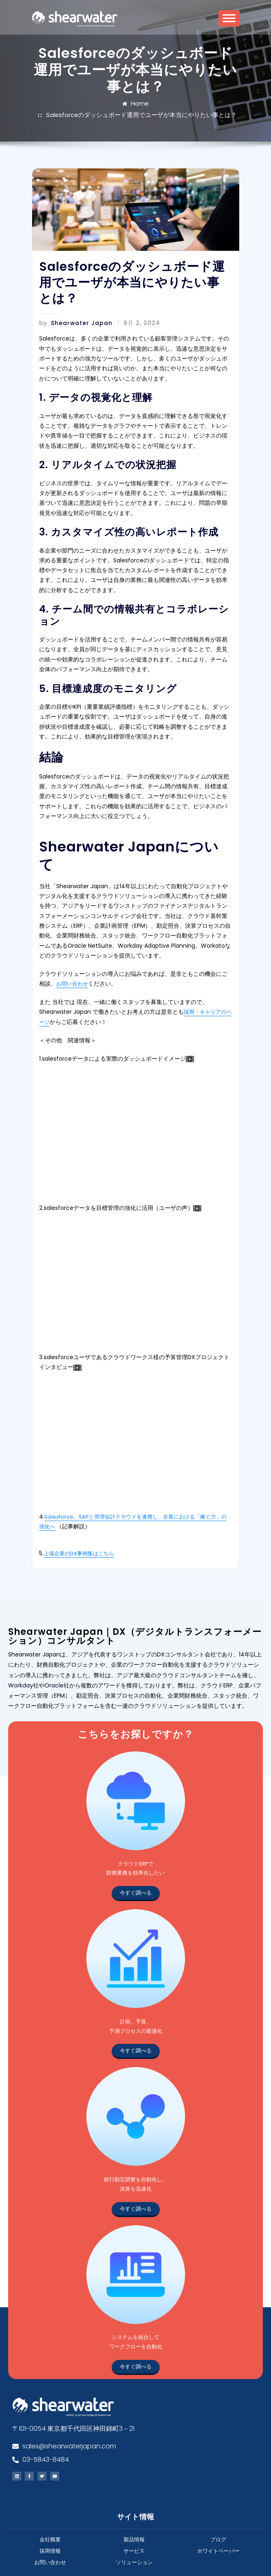 This screenshot has height=2576, width=271. I want to click on Salesforceのダッシュボード運用でユーザが本当にやりたい事とは？, so click(154, 104).